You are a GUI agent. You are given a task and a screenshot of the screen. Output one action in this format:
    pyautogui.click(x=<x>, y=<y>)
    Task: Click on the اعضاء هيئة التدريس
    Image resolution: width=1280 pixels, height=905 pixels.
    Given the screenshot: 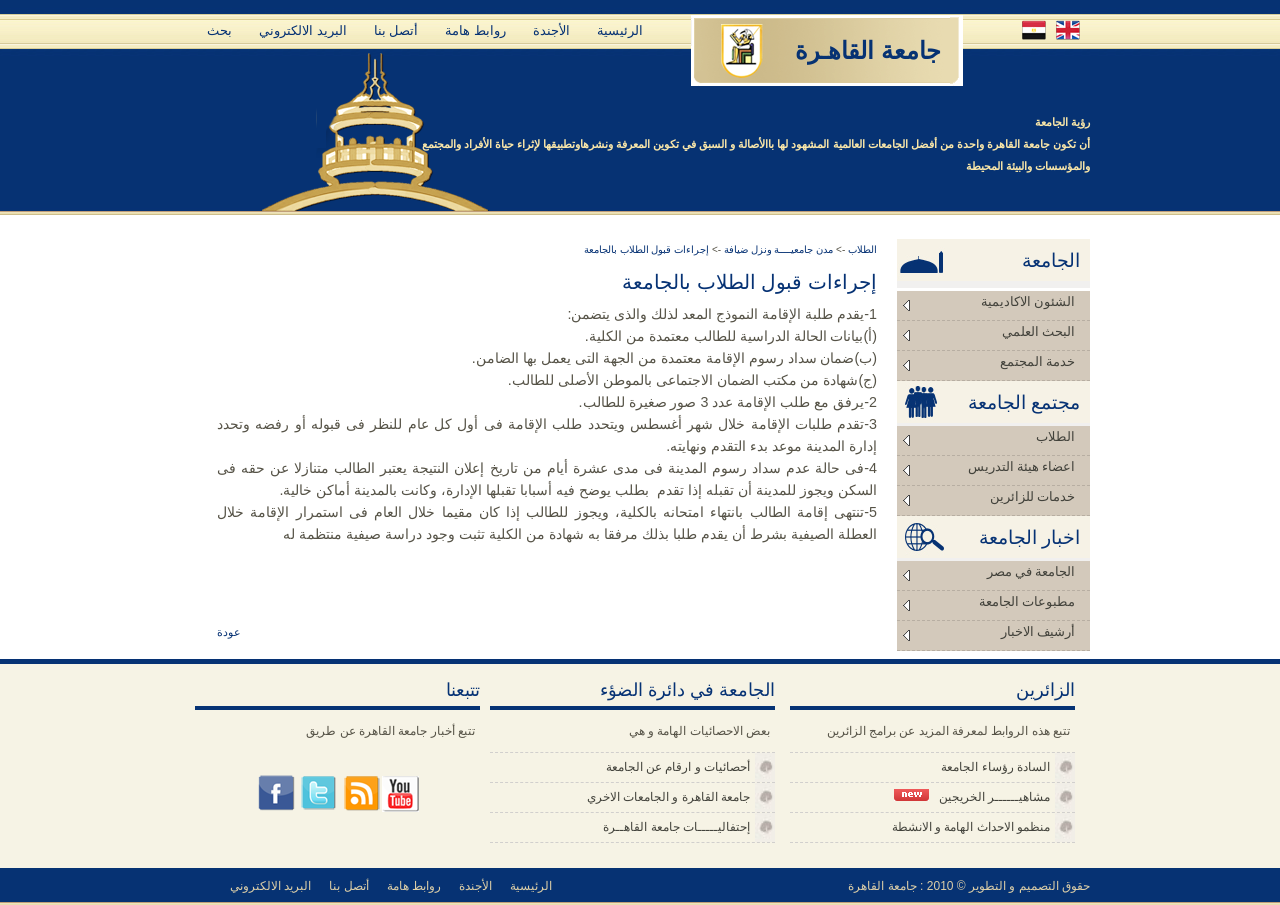 What is the action you would take?
    pyautogui.click(x=1022, y=466)
    